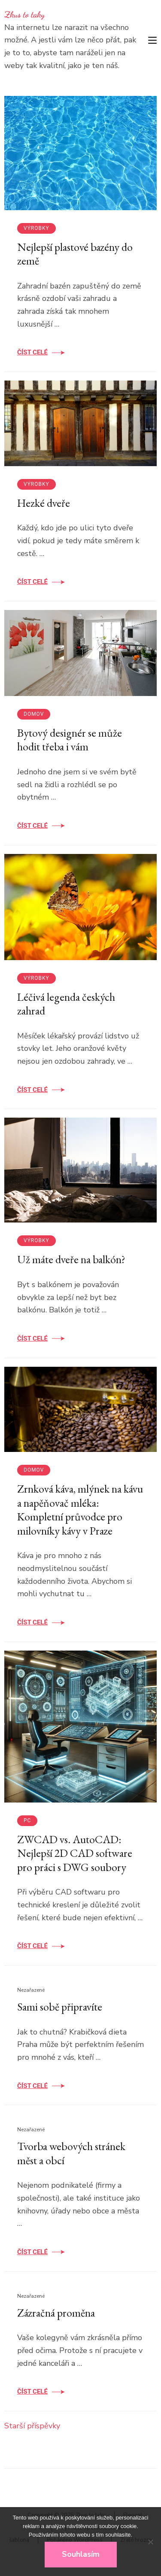  I want to click on Souhlasím, so click(81, 2554).